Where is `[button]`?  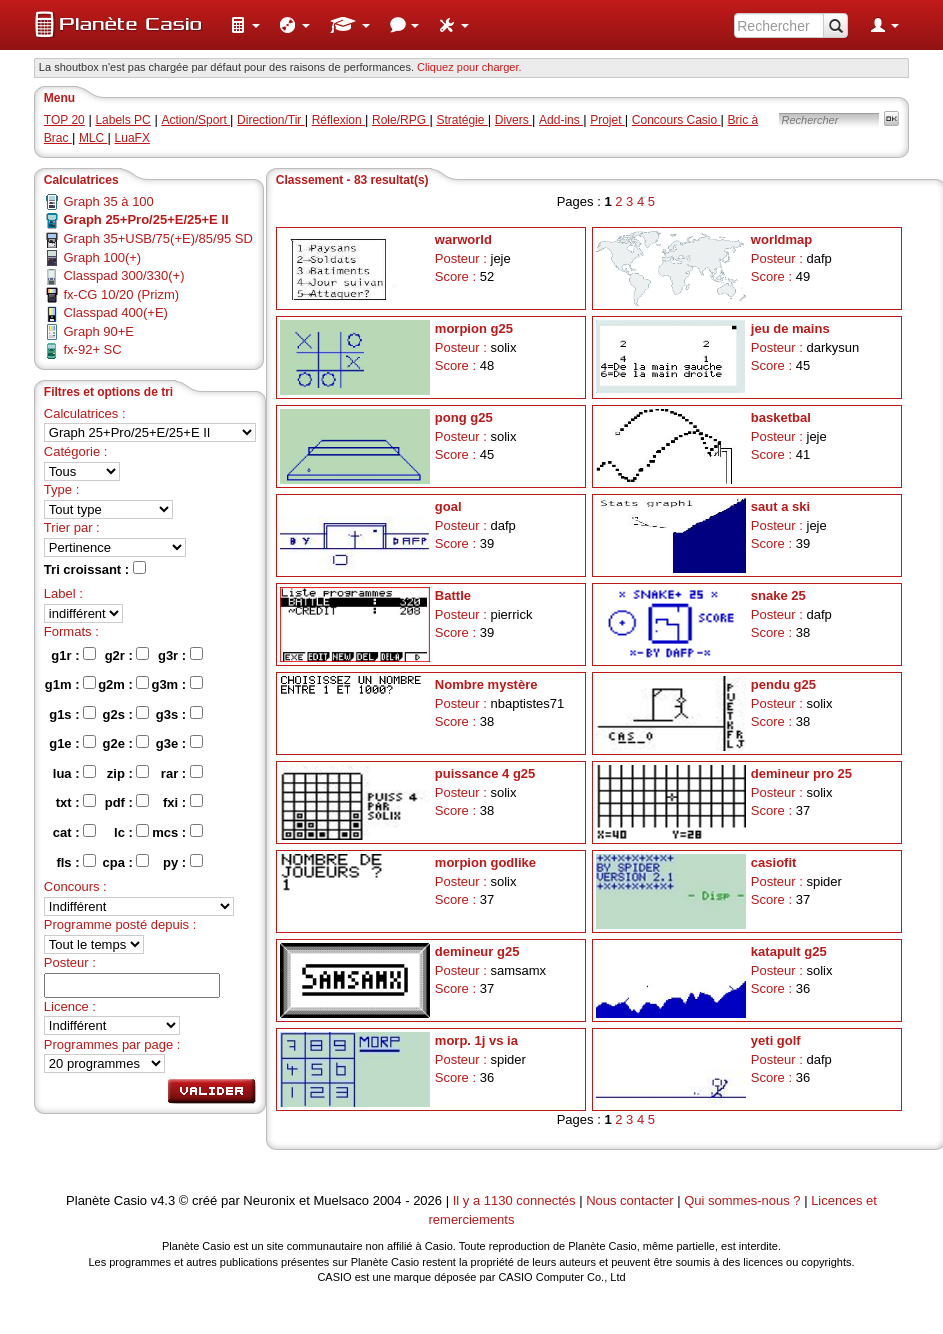 [button] is located at coordinates (245, 25).